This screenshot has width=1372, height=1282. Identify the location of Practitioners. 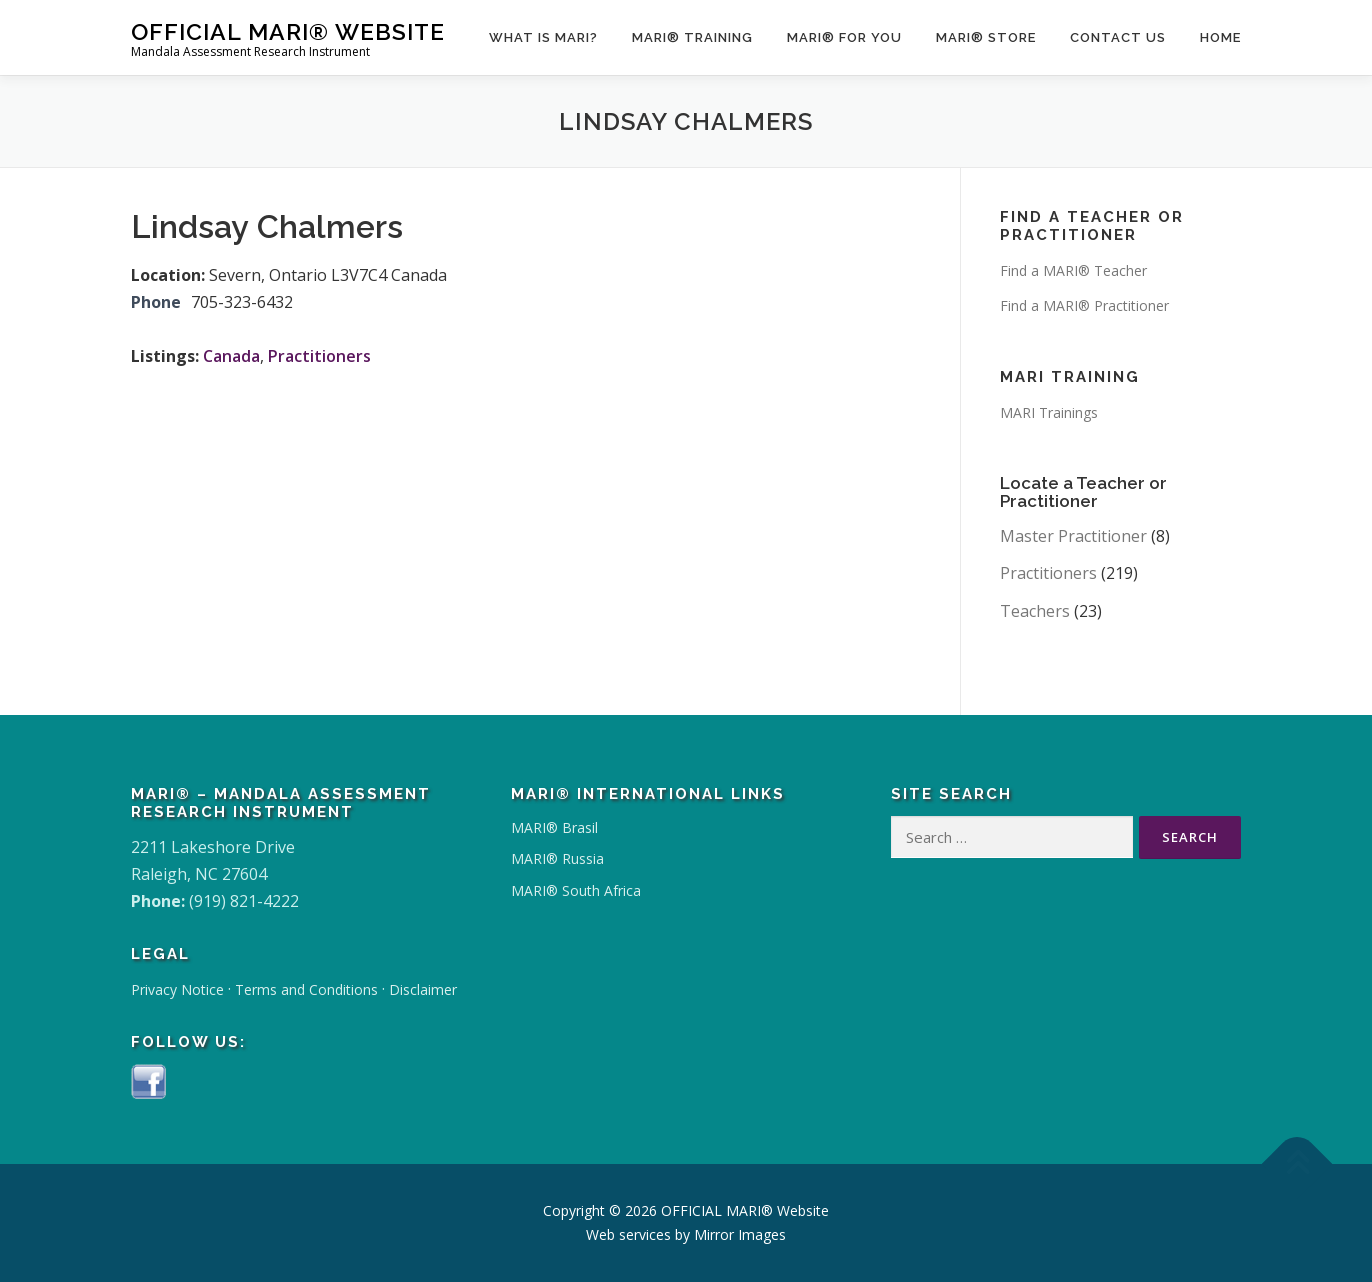
(319, 356).